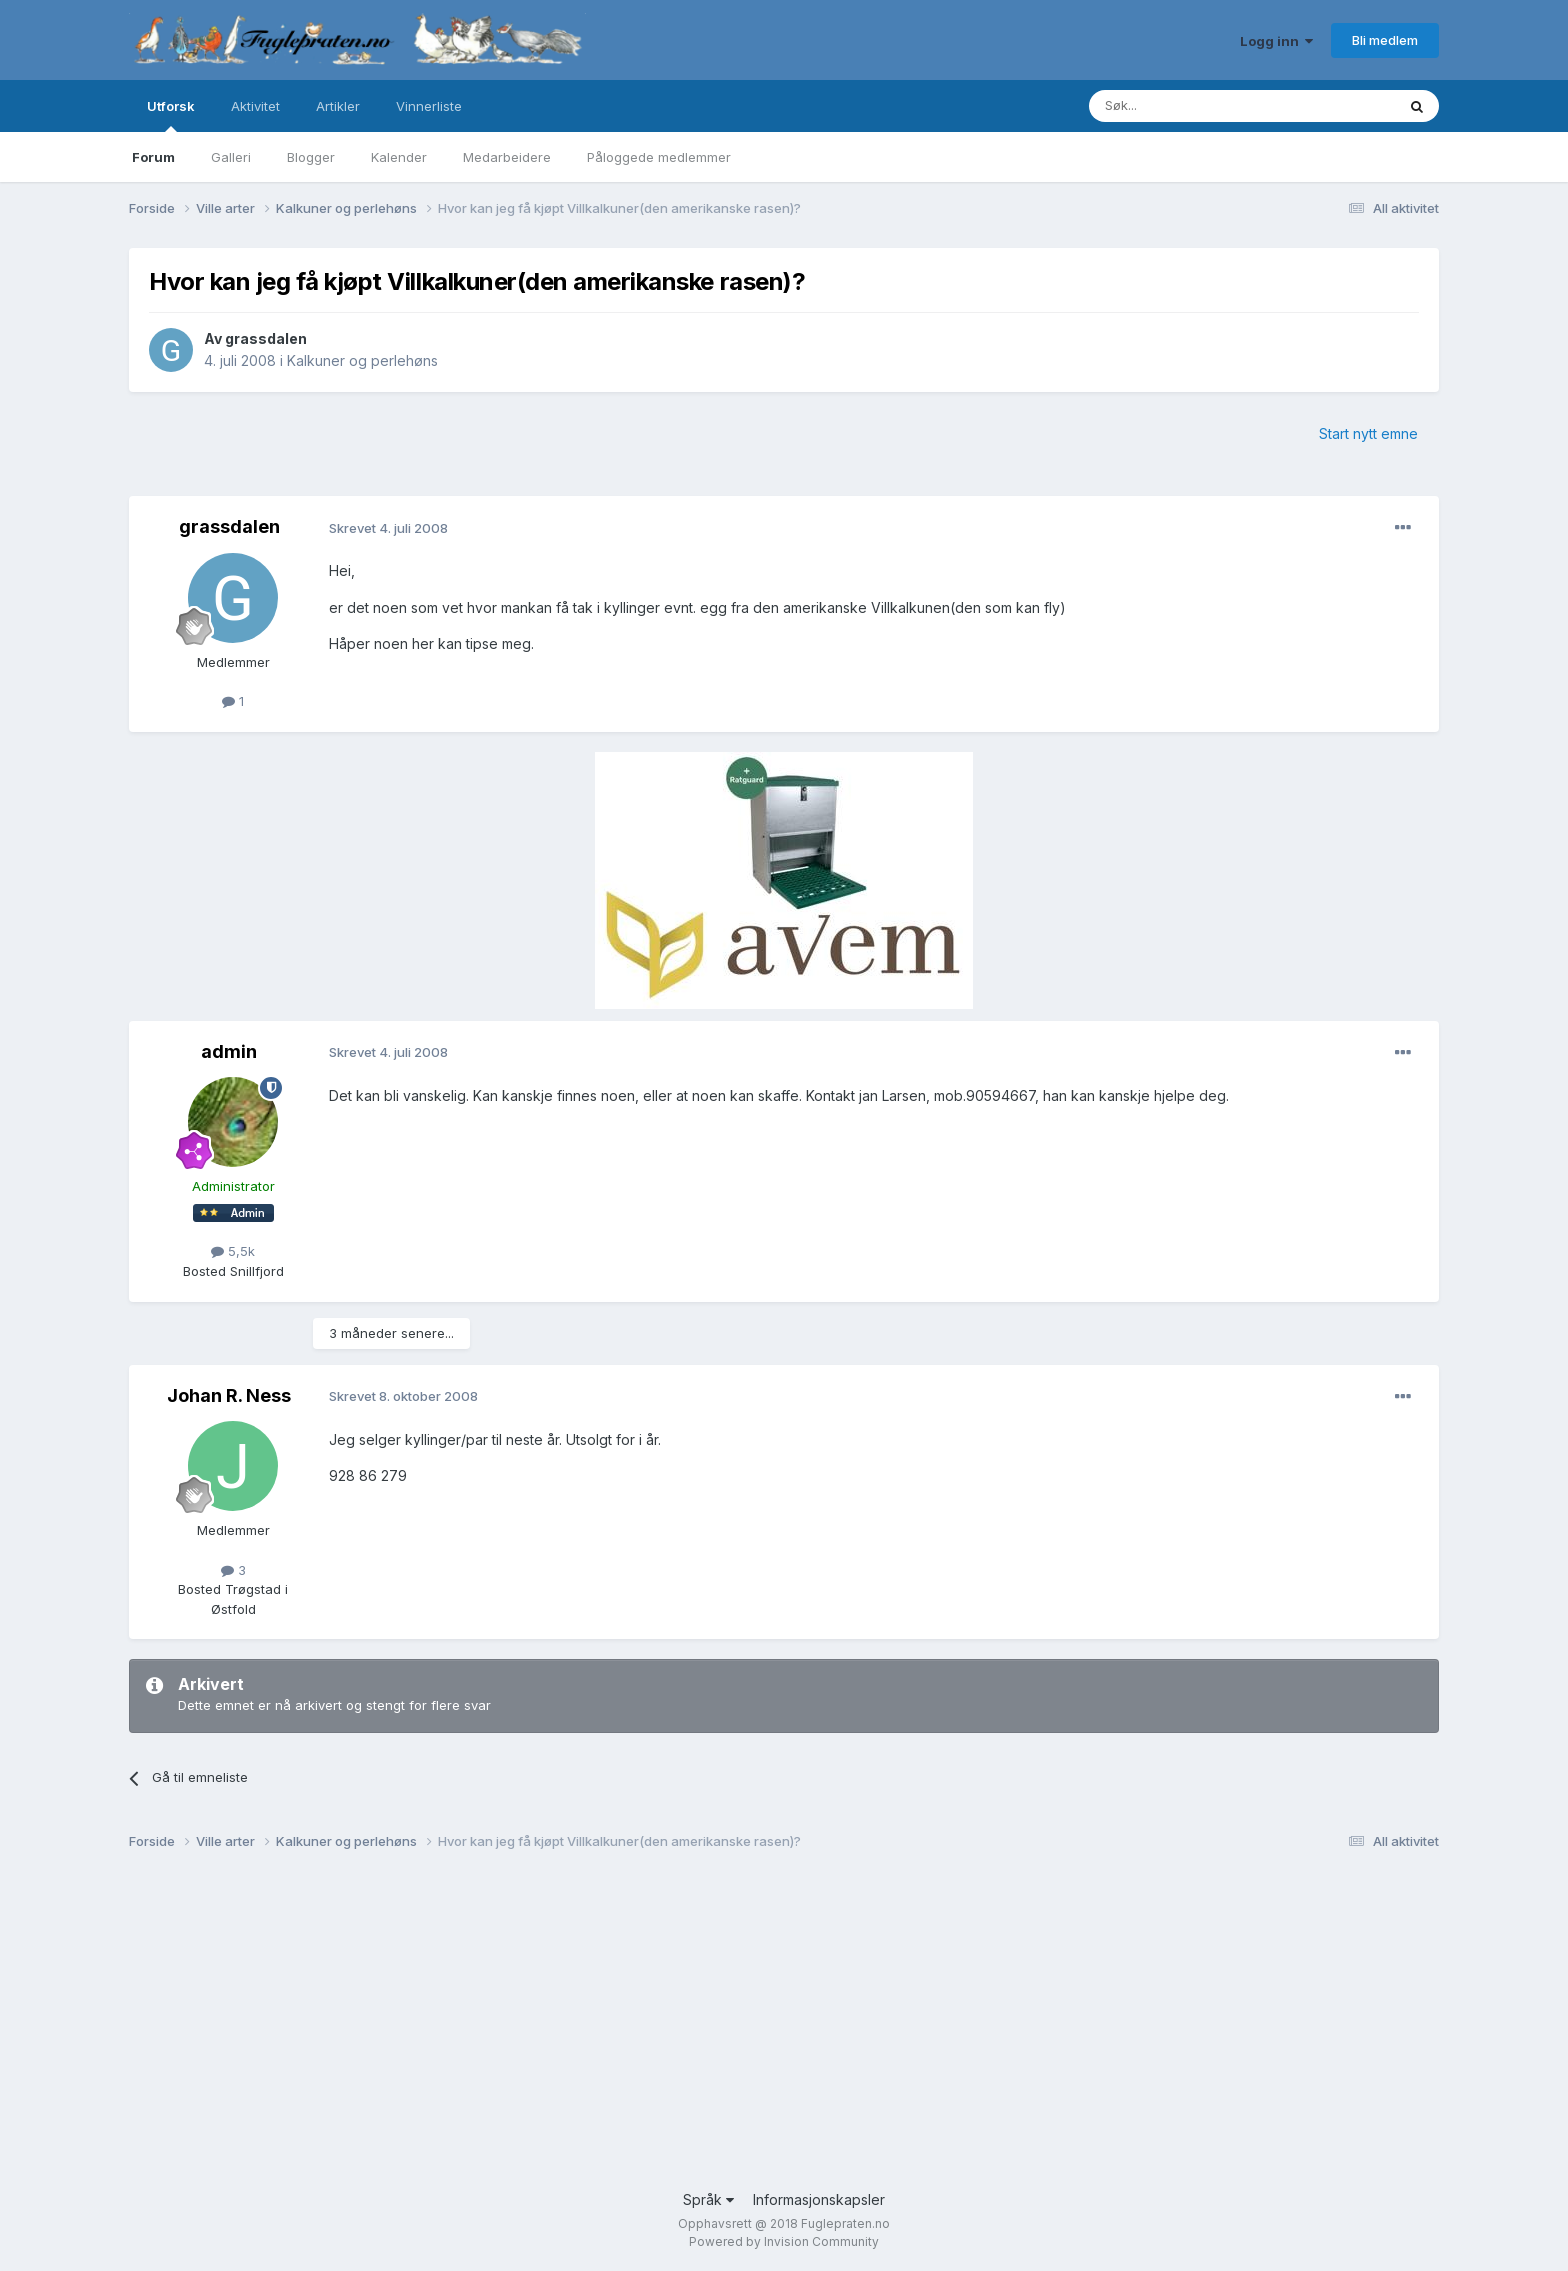 This screenshot has height=2271, width=1568. Describe the element at coordinates (311, 157) in the screenshot. I see `Blogger` at that location.